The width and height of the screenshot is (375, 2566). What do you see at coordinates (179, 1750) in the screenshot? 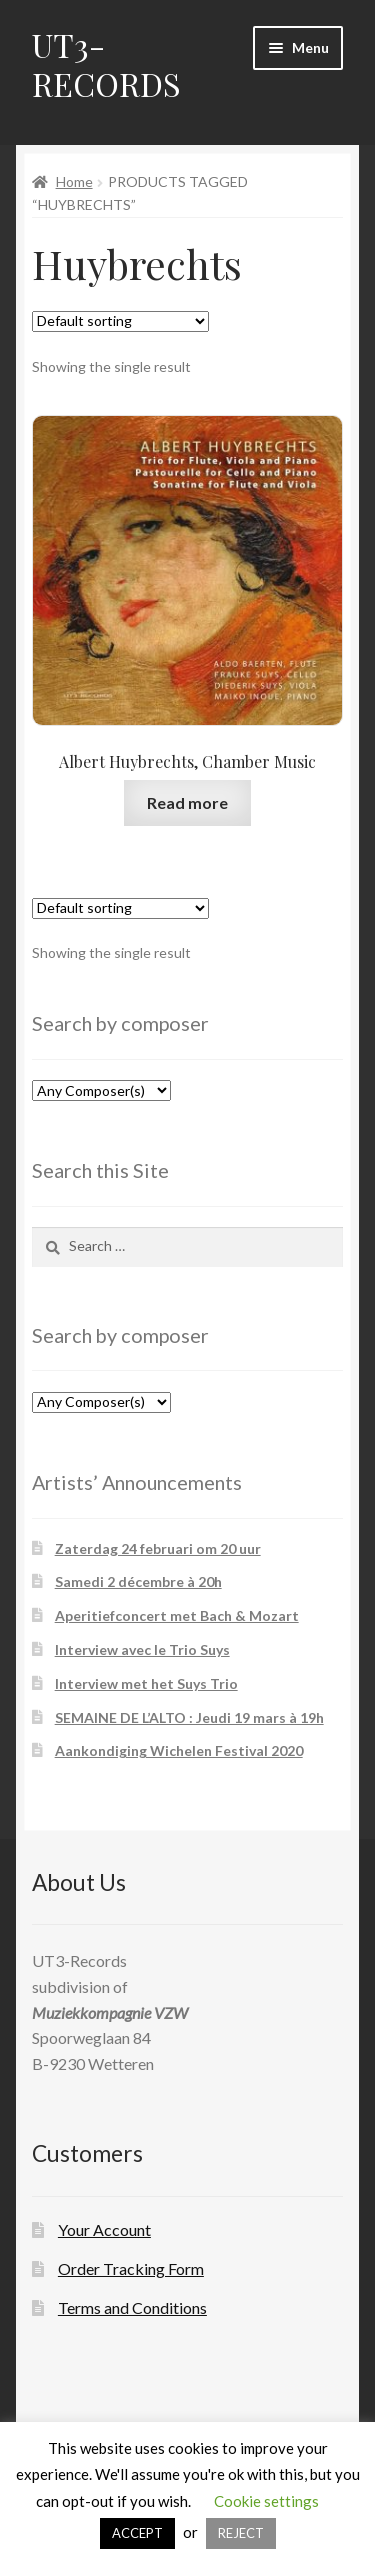
I see `Aankondiging Wichelen Festival 2020` at bounding box center [179, 1750].